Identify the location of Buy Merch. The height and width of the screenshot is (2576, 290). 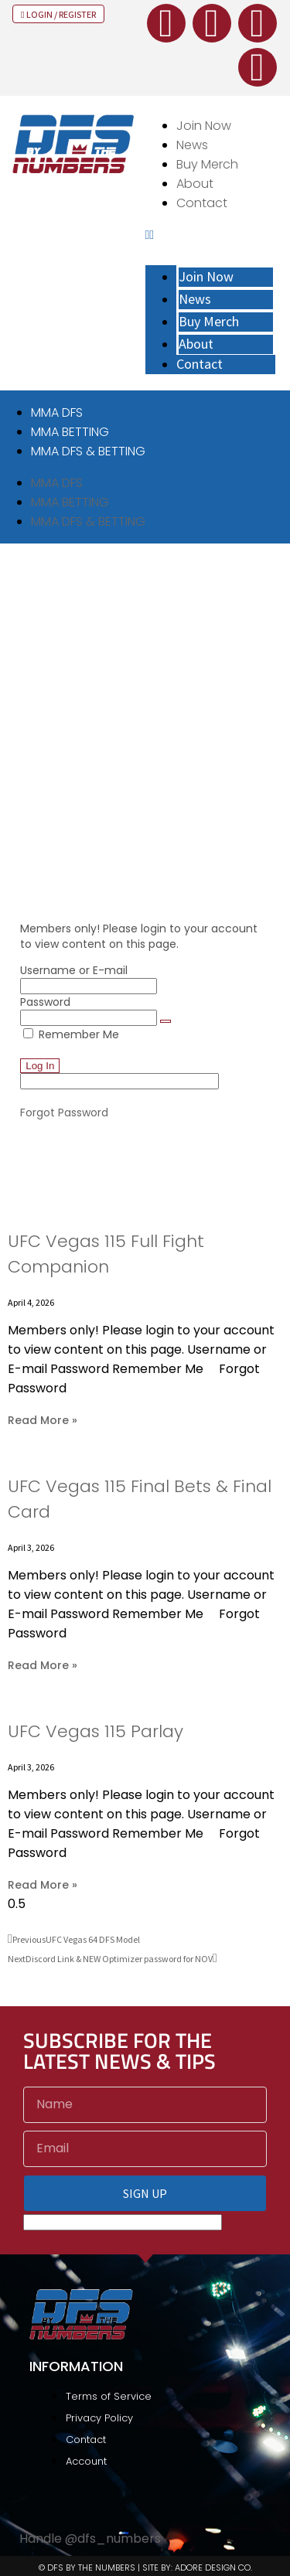
(207, 164).